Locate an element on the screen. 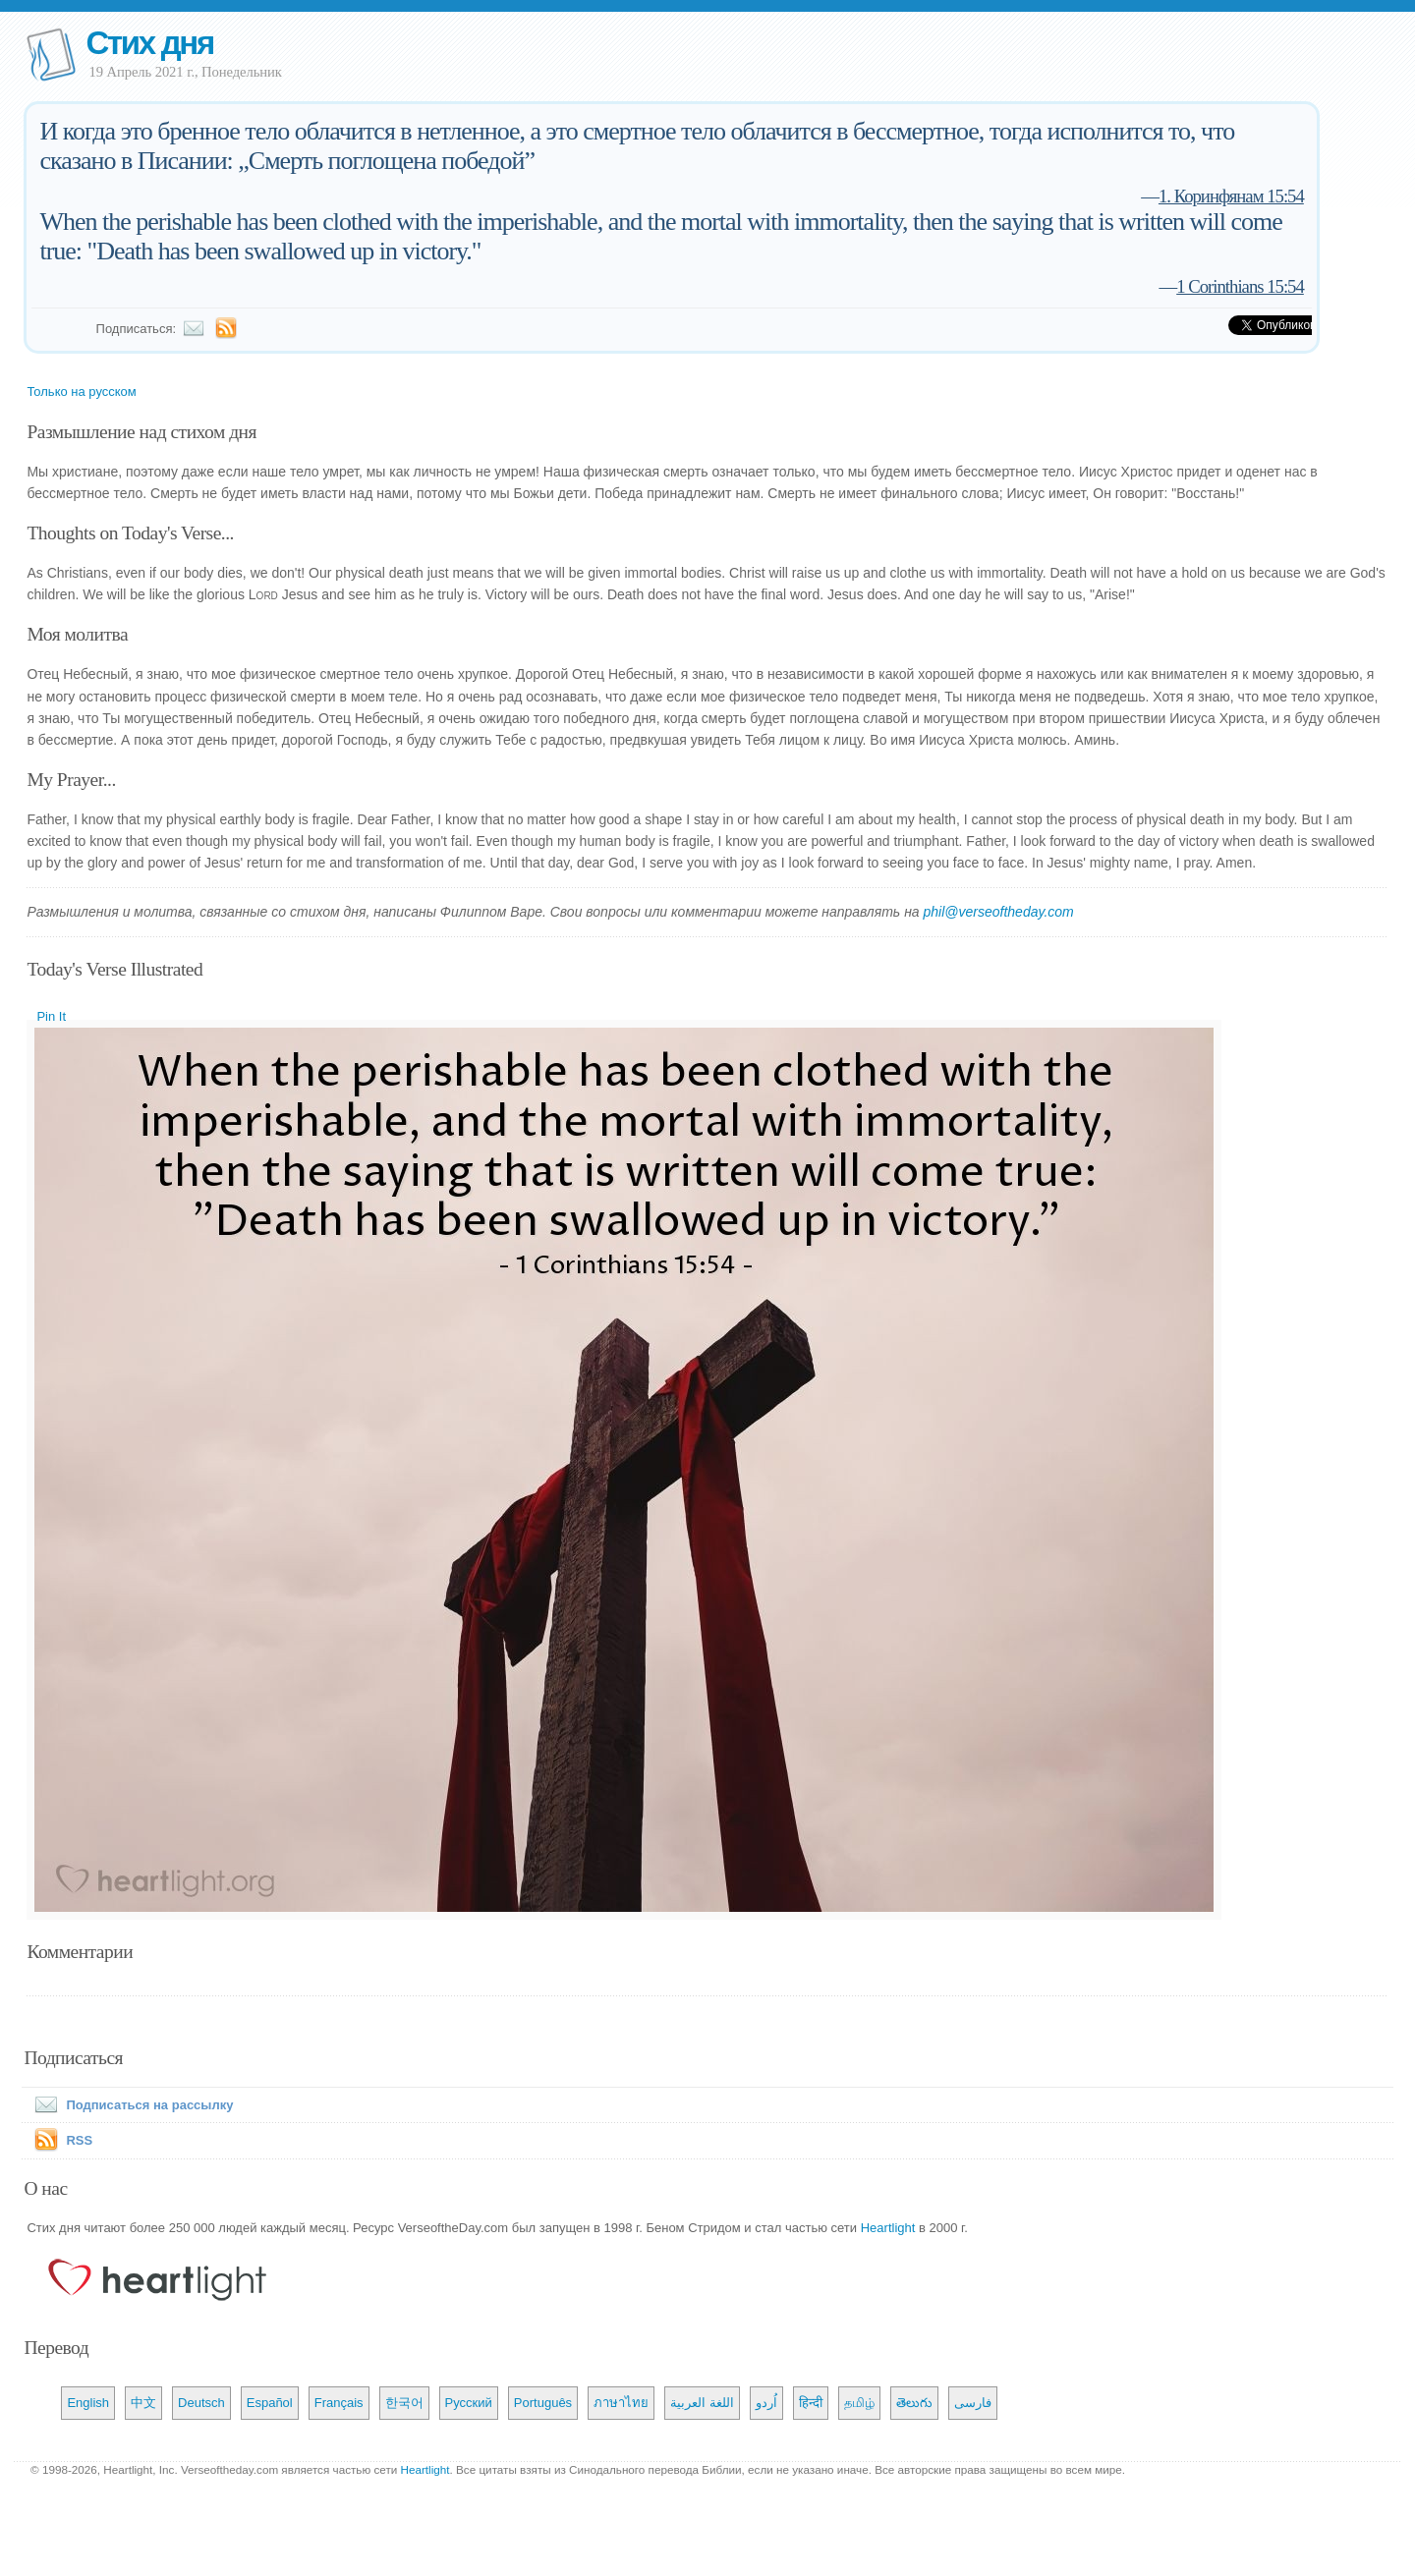 Image resolution: width=1415 pixels, height=2576 pixels. தமிழ் is located at coordinates (859, 2402).